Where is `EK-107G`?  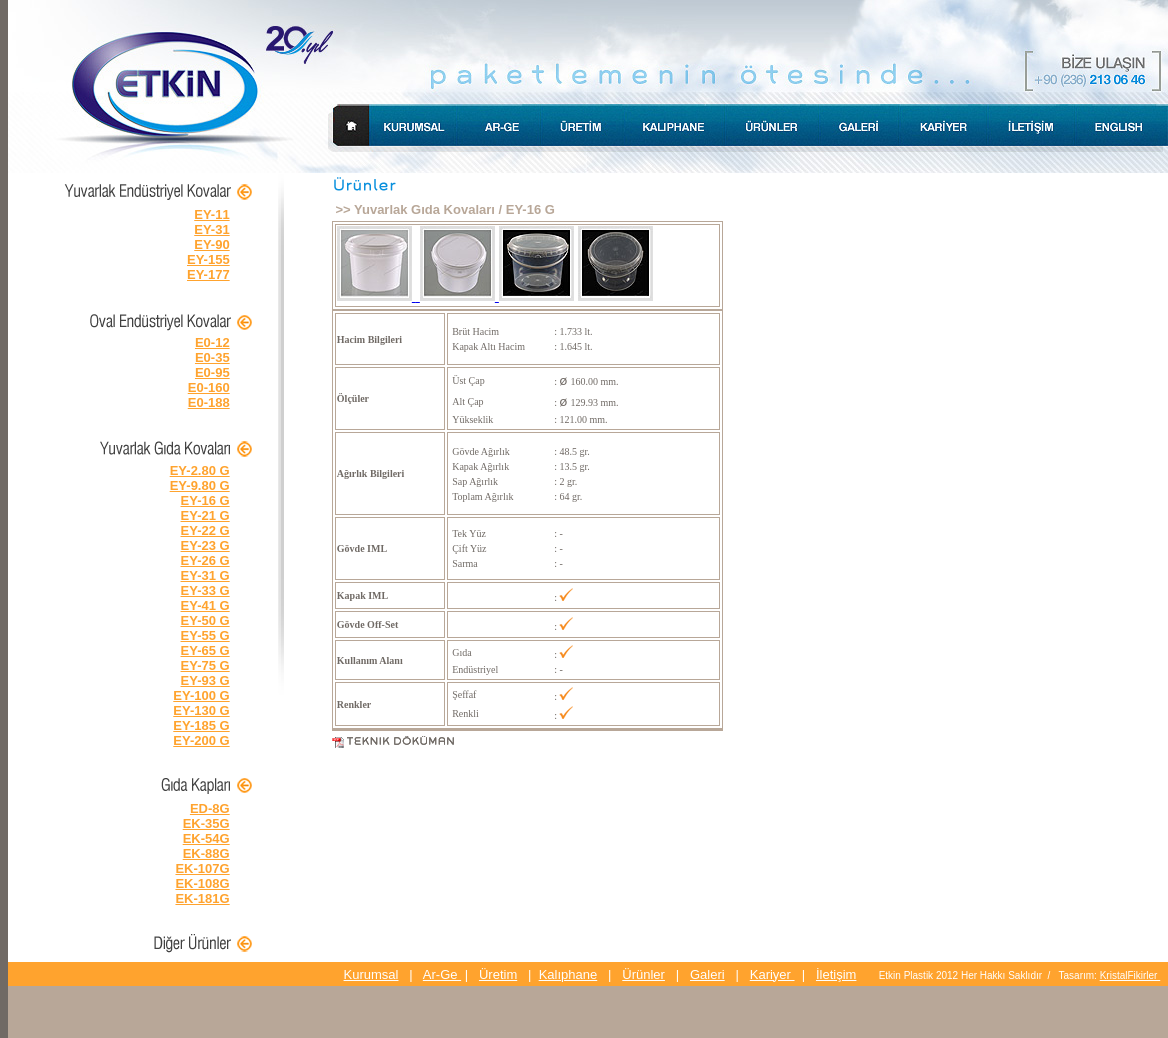
EK-107G is located at coordinates (202, 868).